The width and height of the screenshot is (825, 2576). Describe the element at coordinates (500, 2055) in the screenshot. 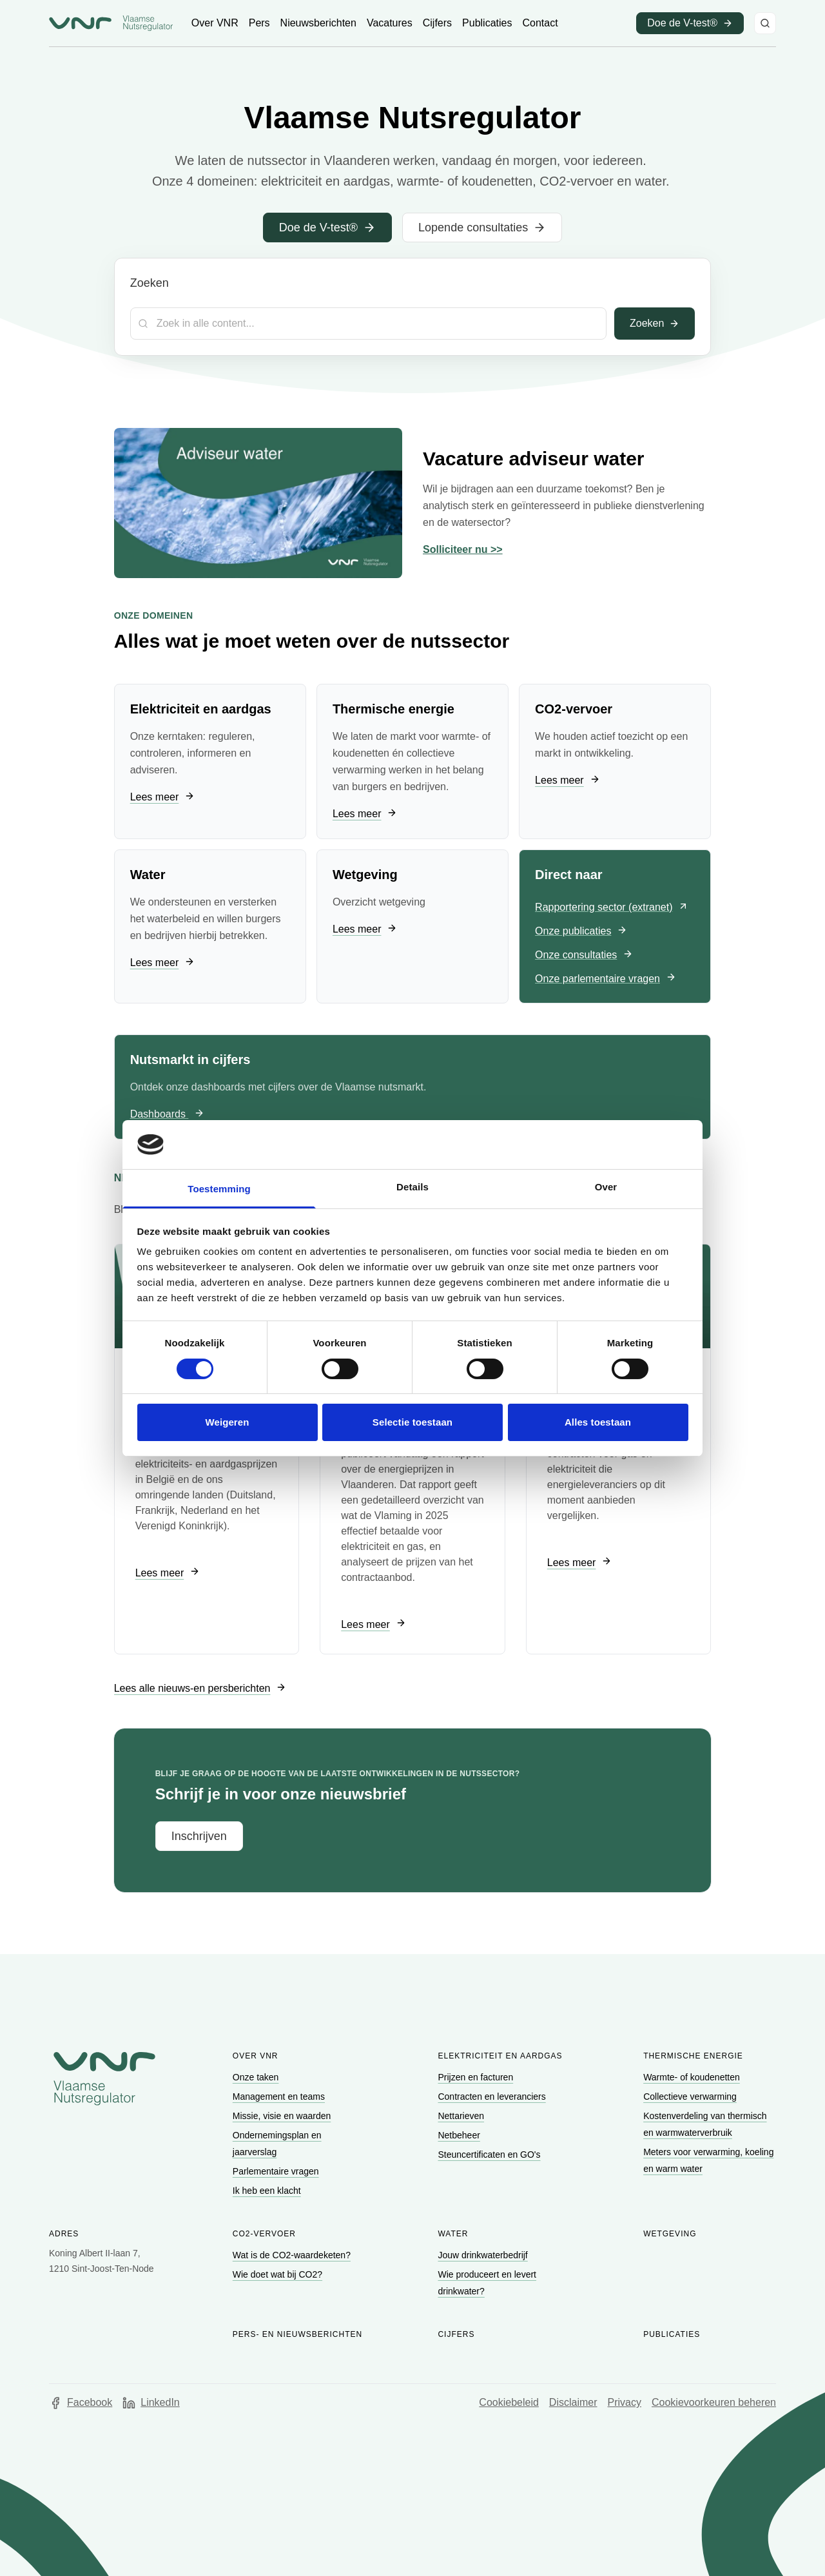

I see `Elektriciteit en aardgas` at that location.